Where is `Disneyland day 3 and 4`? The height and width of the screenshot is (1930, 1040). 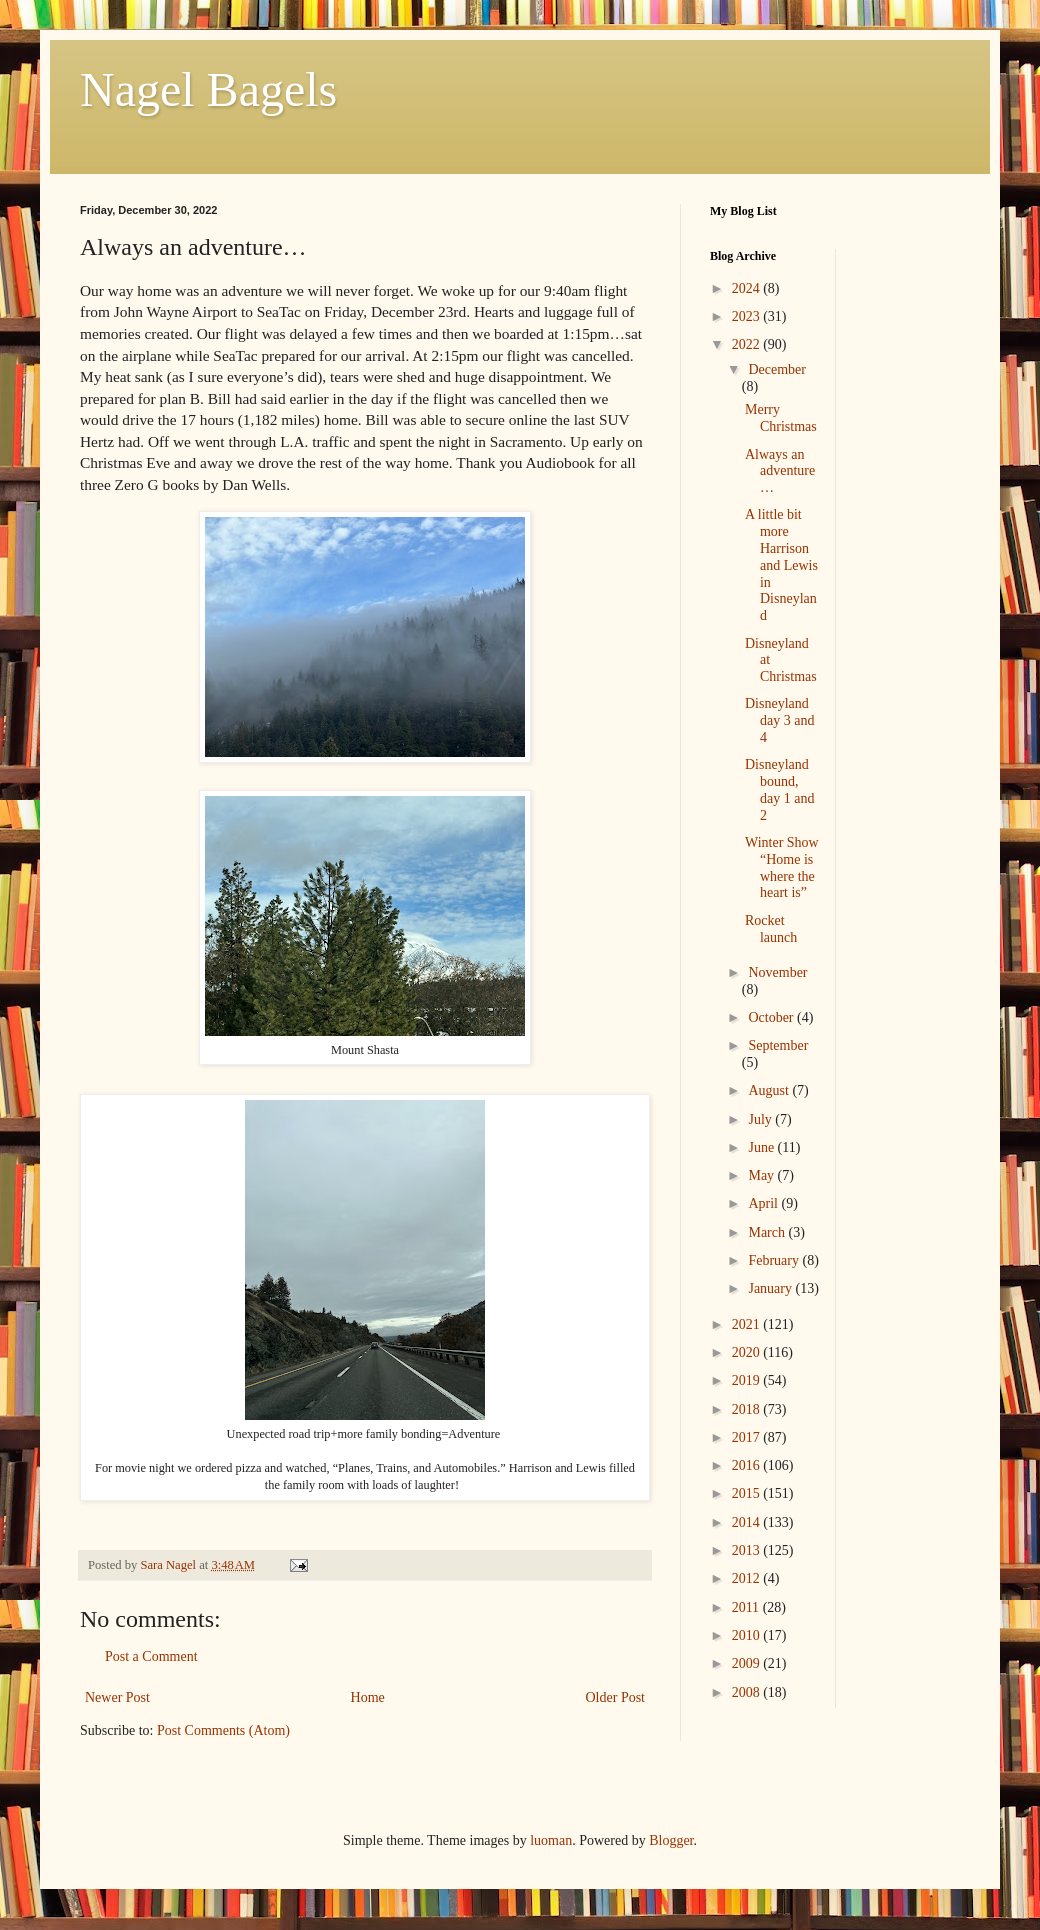
Disneyland day 3 and 4 is located at coordinates (779, 720).